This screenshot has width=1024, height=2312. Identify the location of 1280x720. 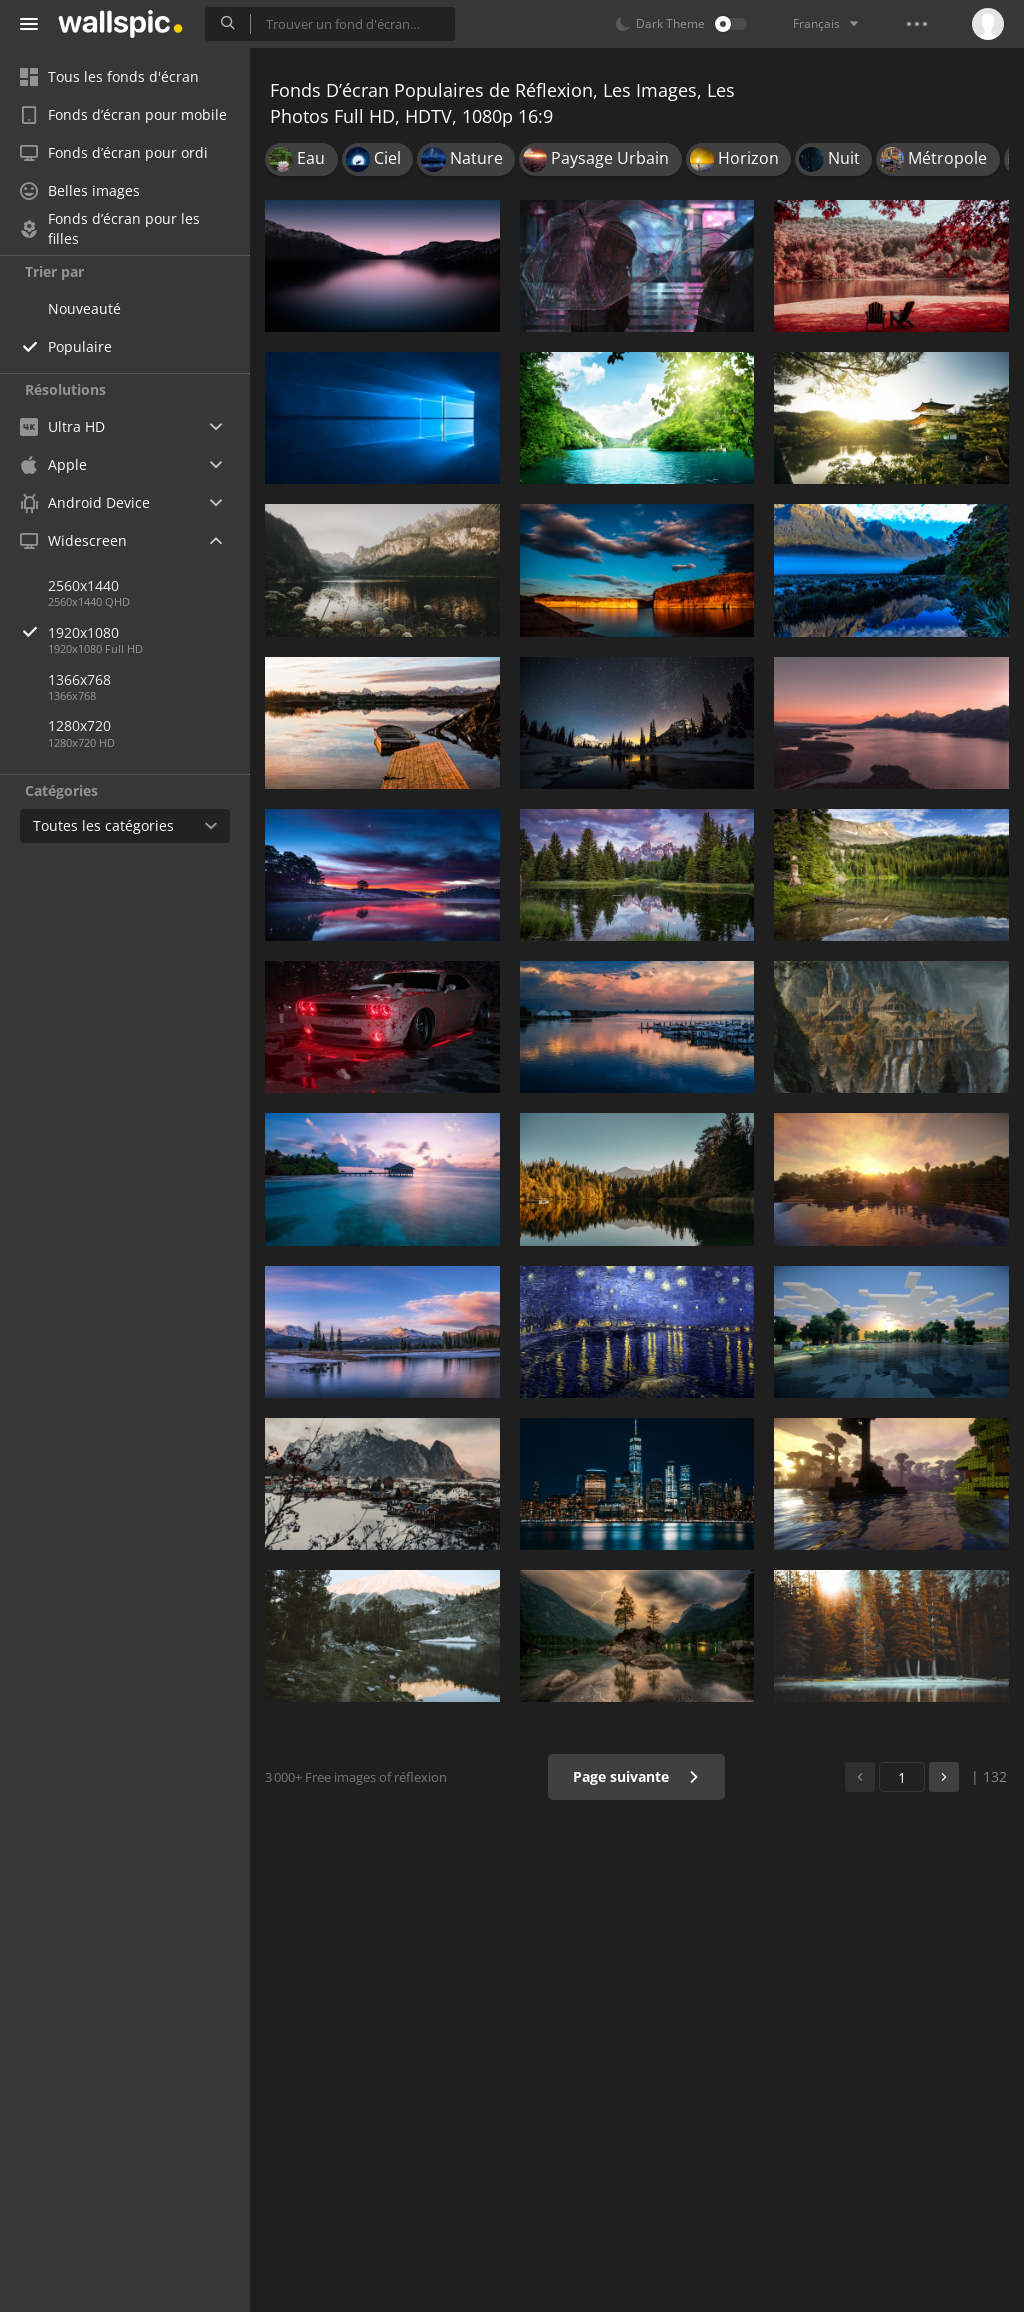
(79, 725).